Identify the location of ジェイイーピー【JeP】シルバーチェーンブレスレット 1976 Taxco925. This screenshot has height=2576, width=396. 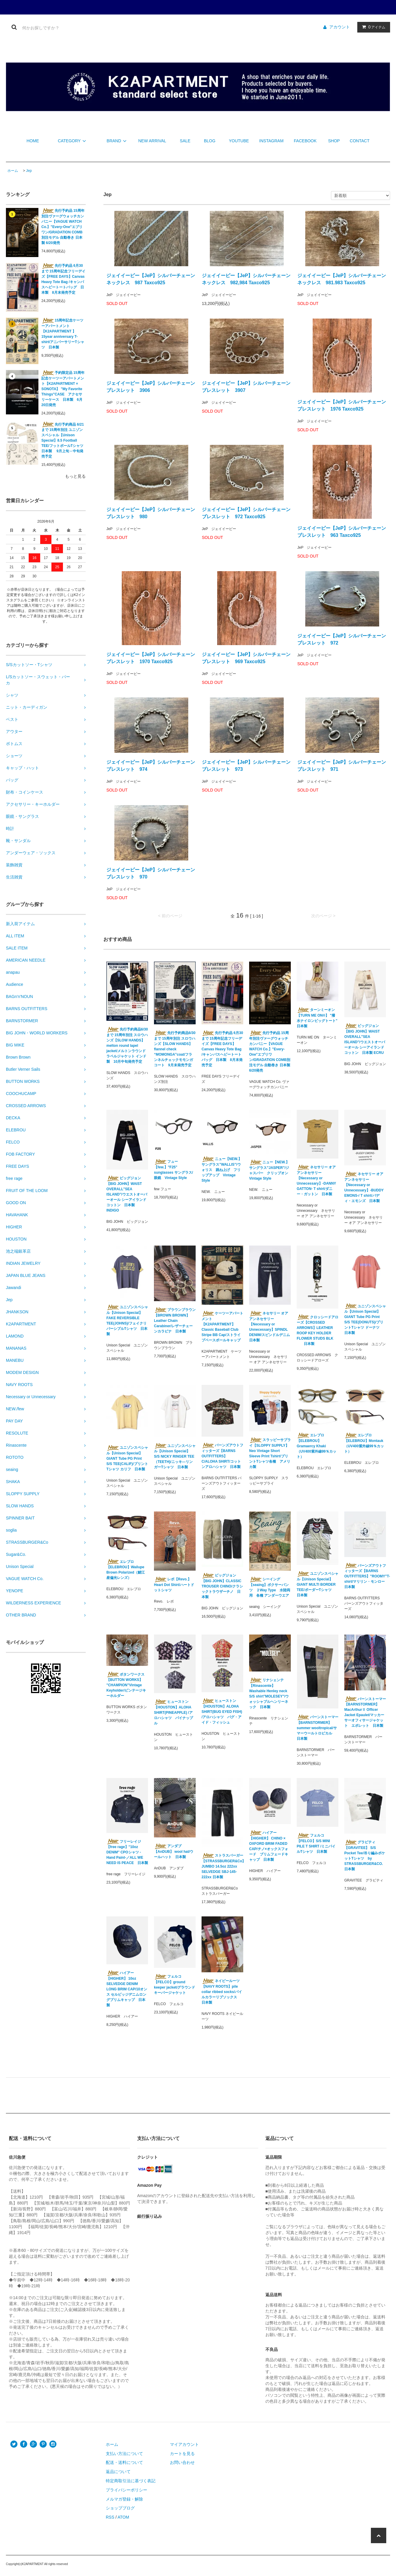
(341, 405).